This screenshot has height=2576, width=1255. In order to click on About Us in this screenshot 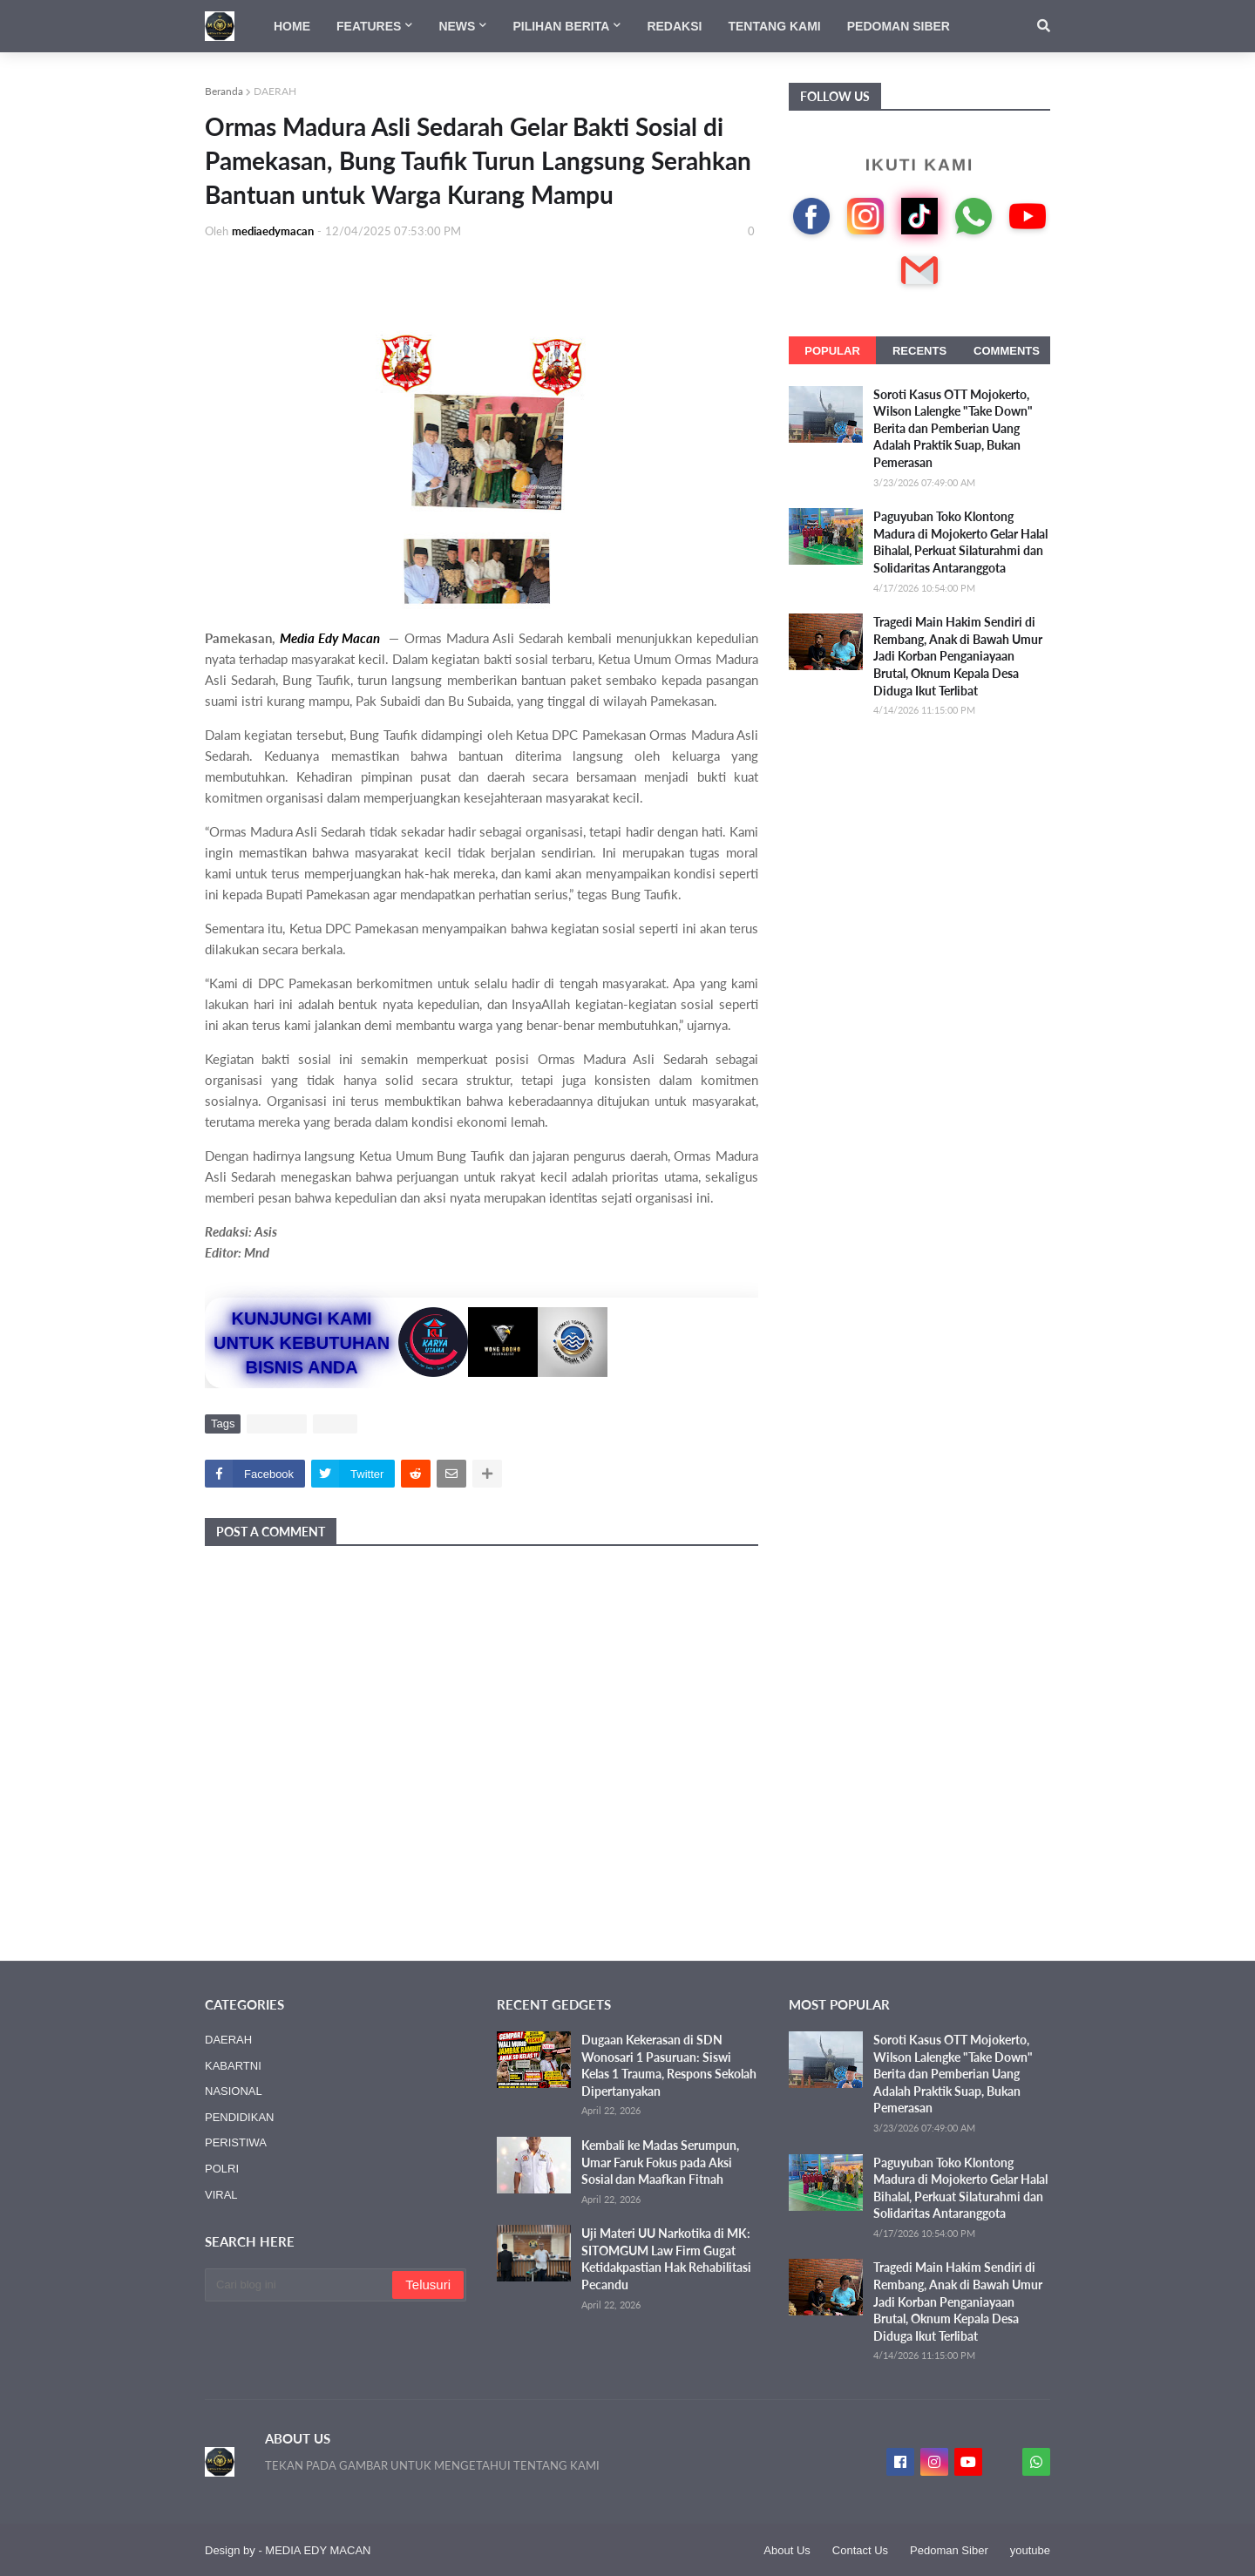, I will do `click(786, 2550)`.